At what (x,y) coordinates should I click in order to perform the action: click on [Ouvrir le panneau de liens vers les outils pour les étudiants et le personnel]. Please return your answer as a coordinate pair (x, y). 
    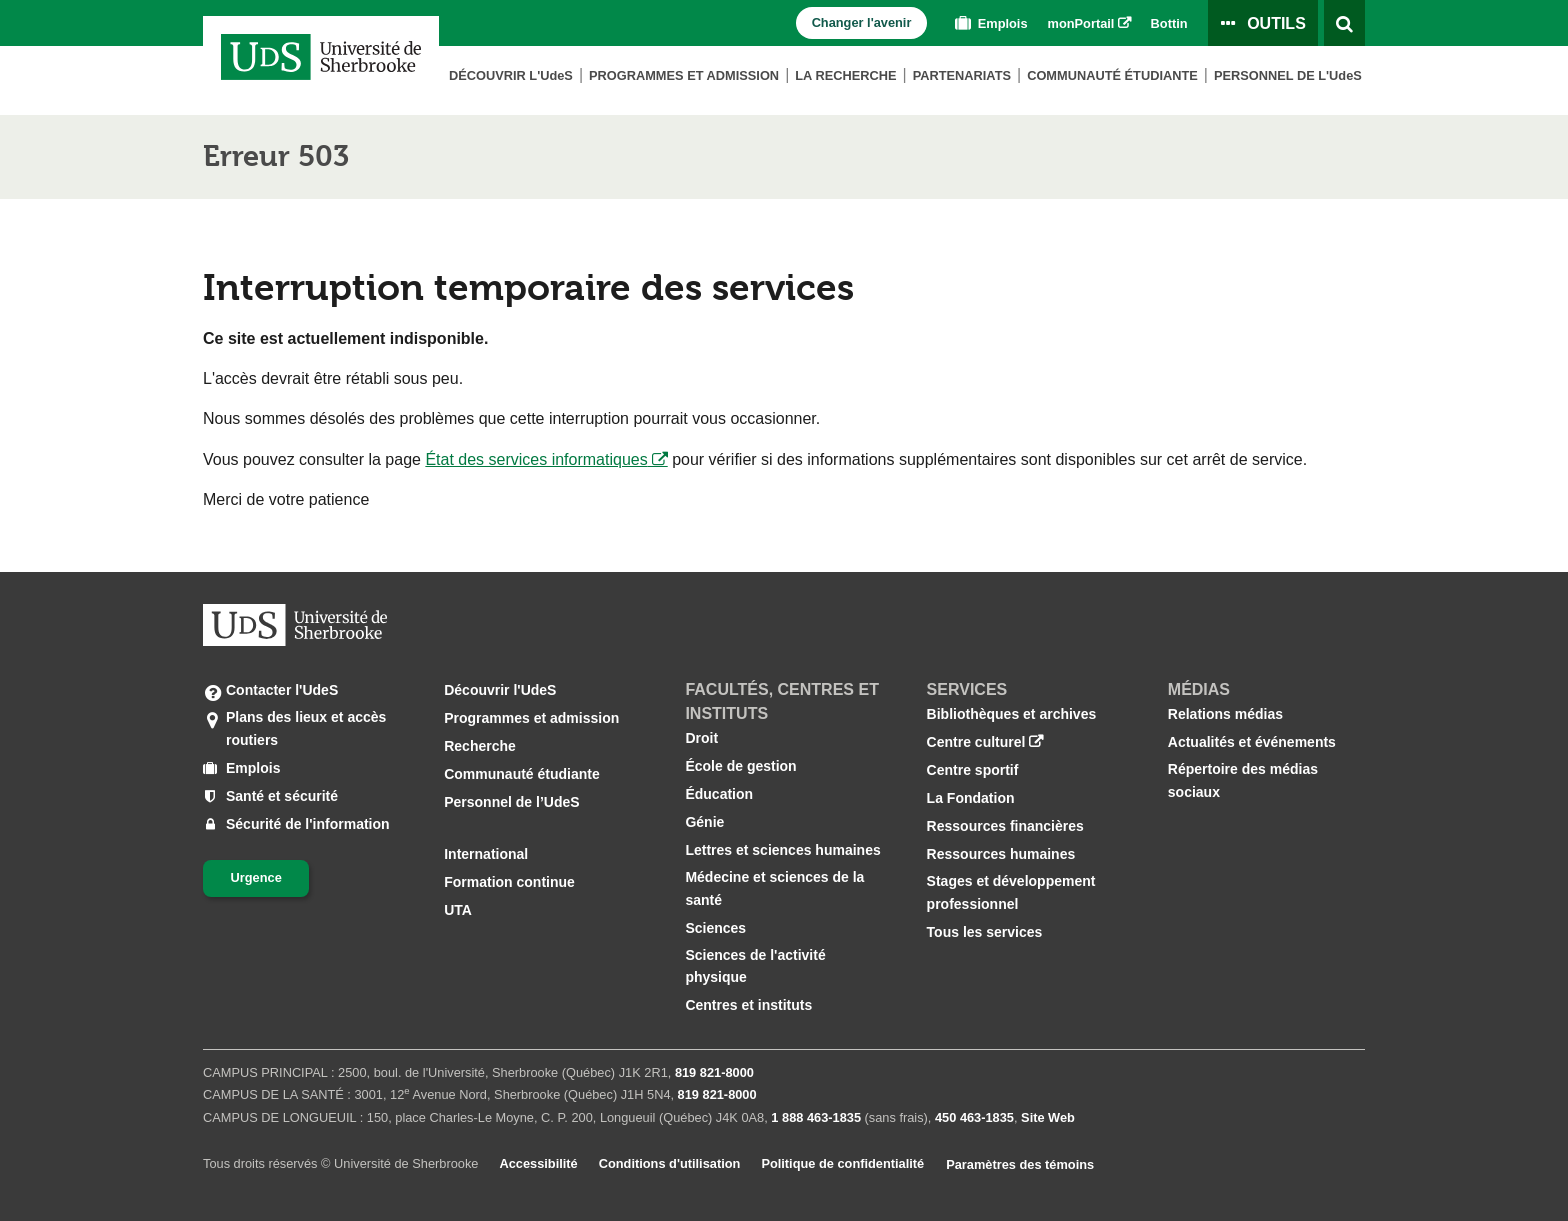
    Looking at the image, I should click on (1263, 23).